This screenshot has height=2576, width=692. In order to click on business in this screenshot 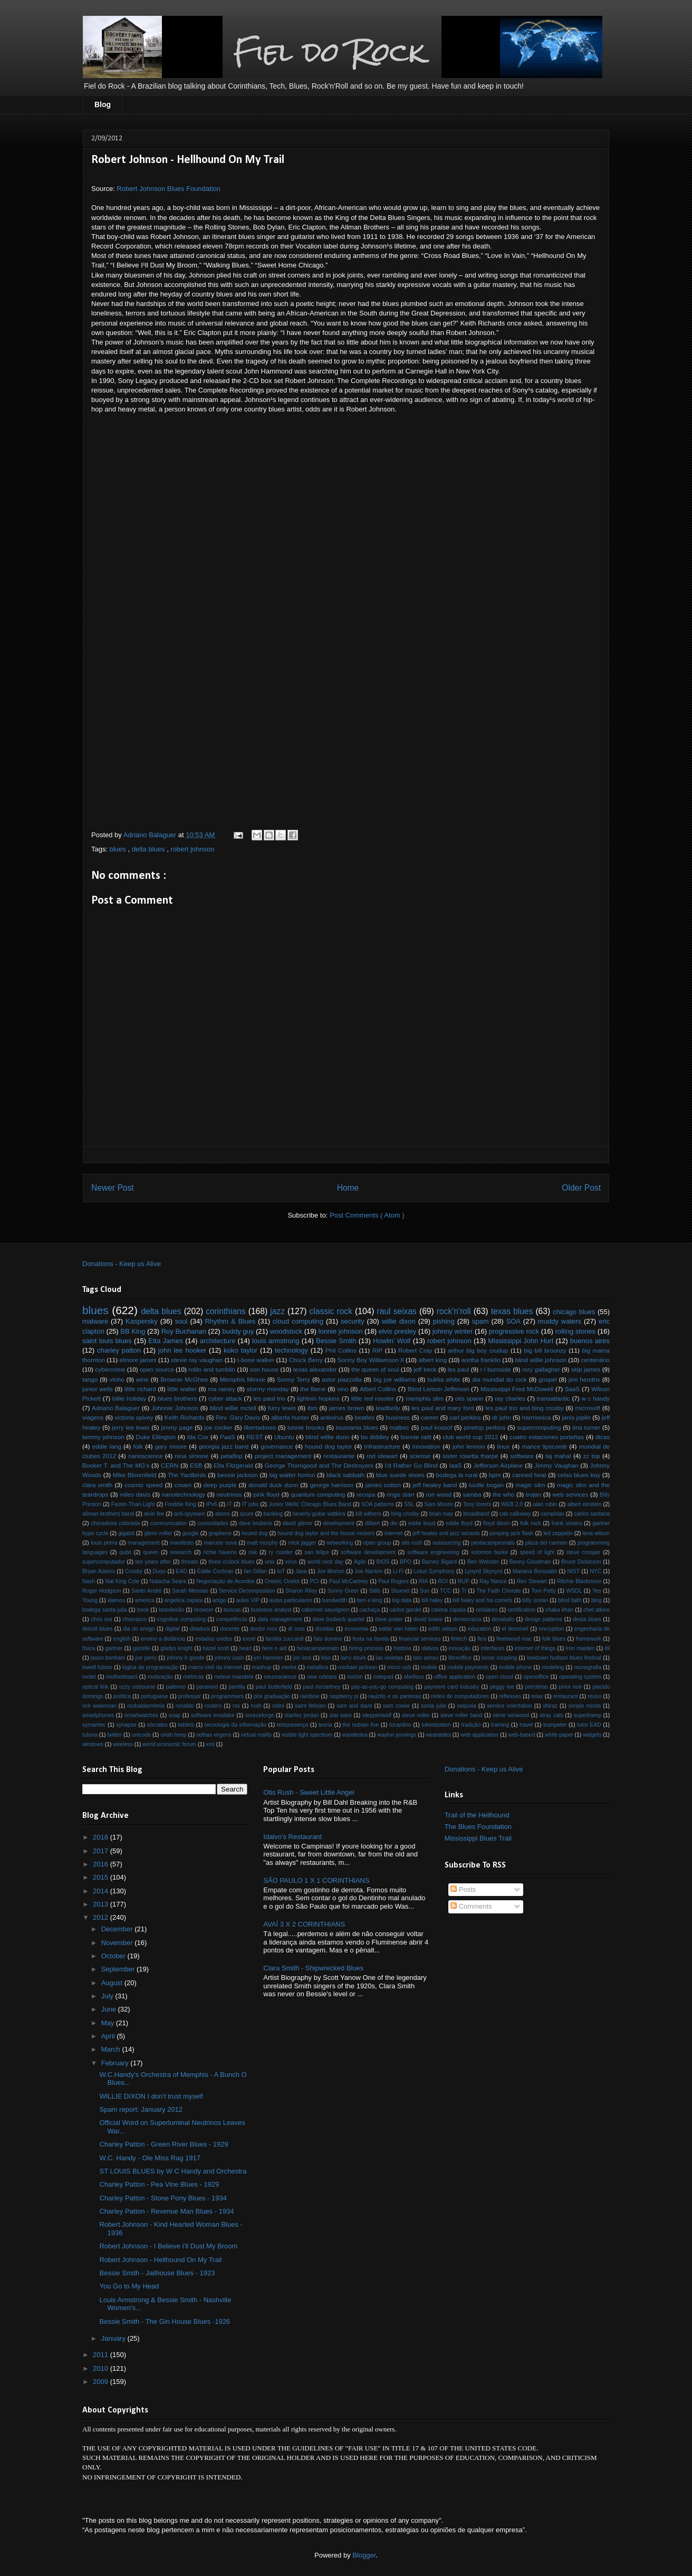, I will do `click(398, 1417)`.